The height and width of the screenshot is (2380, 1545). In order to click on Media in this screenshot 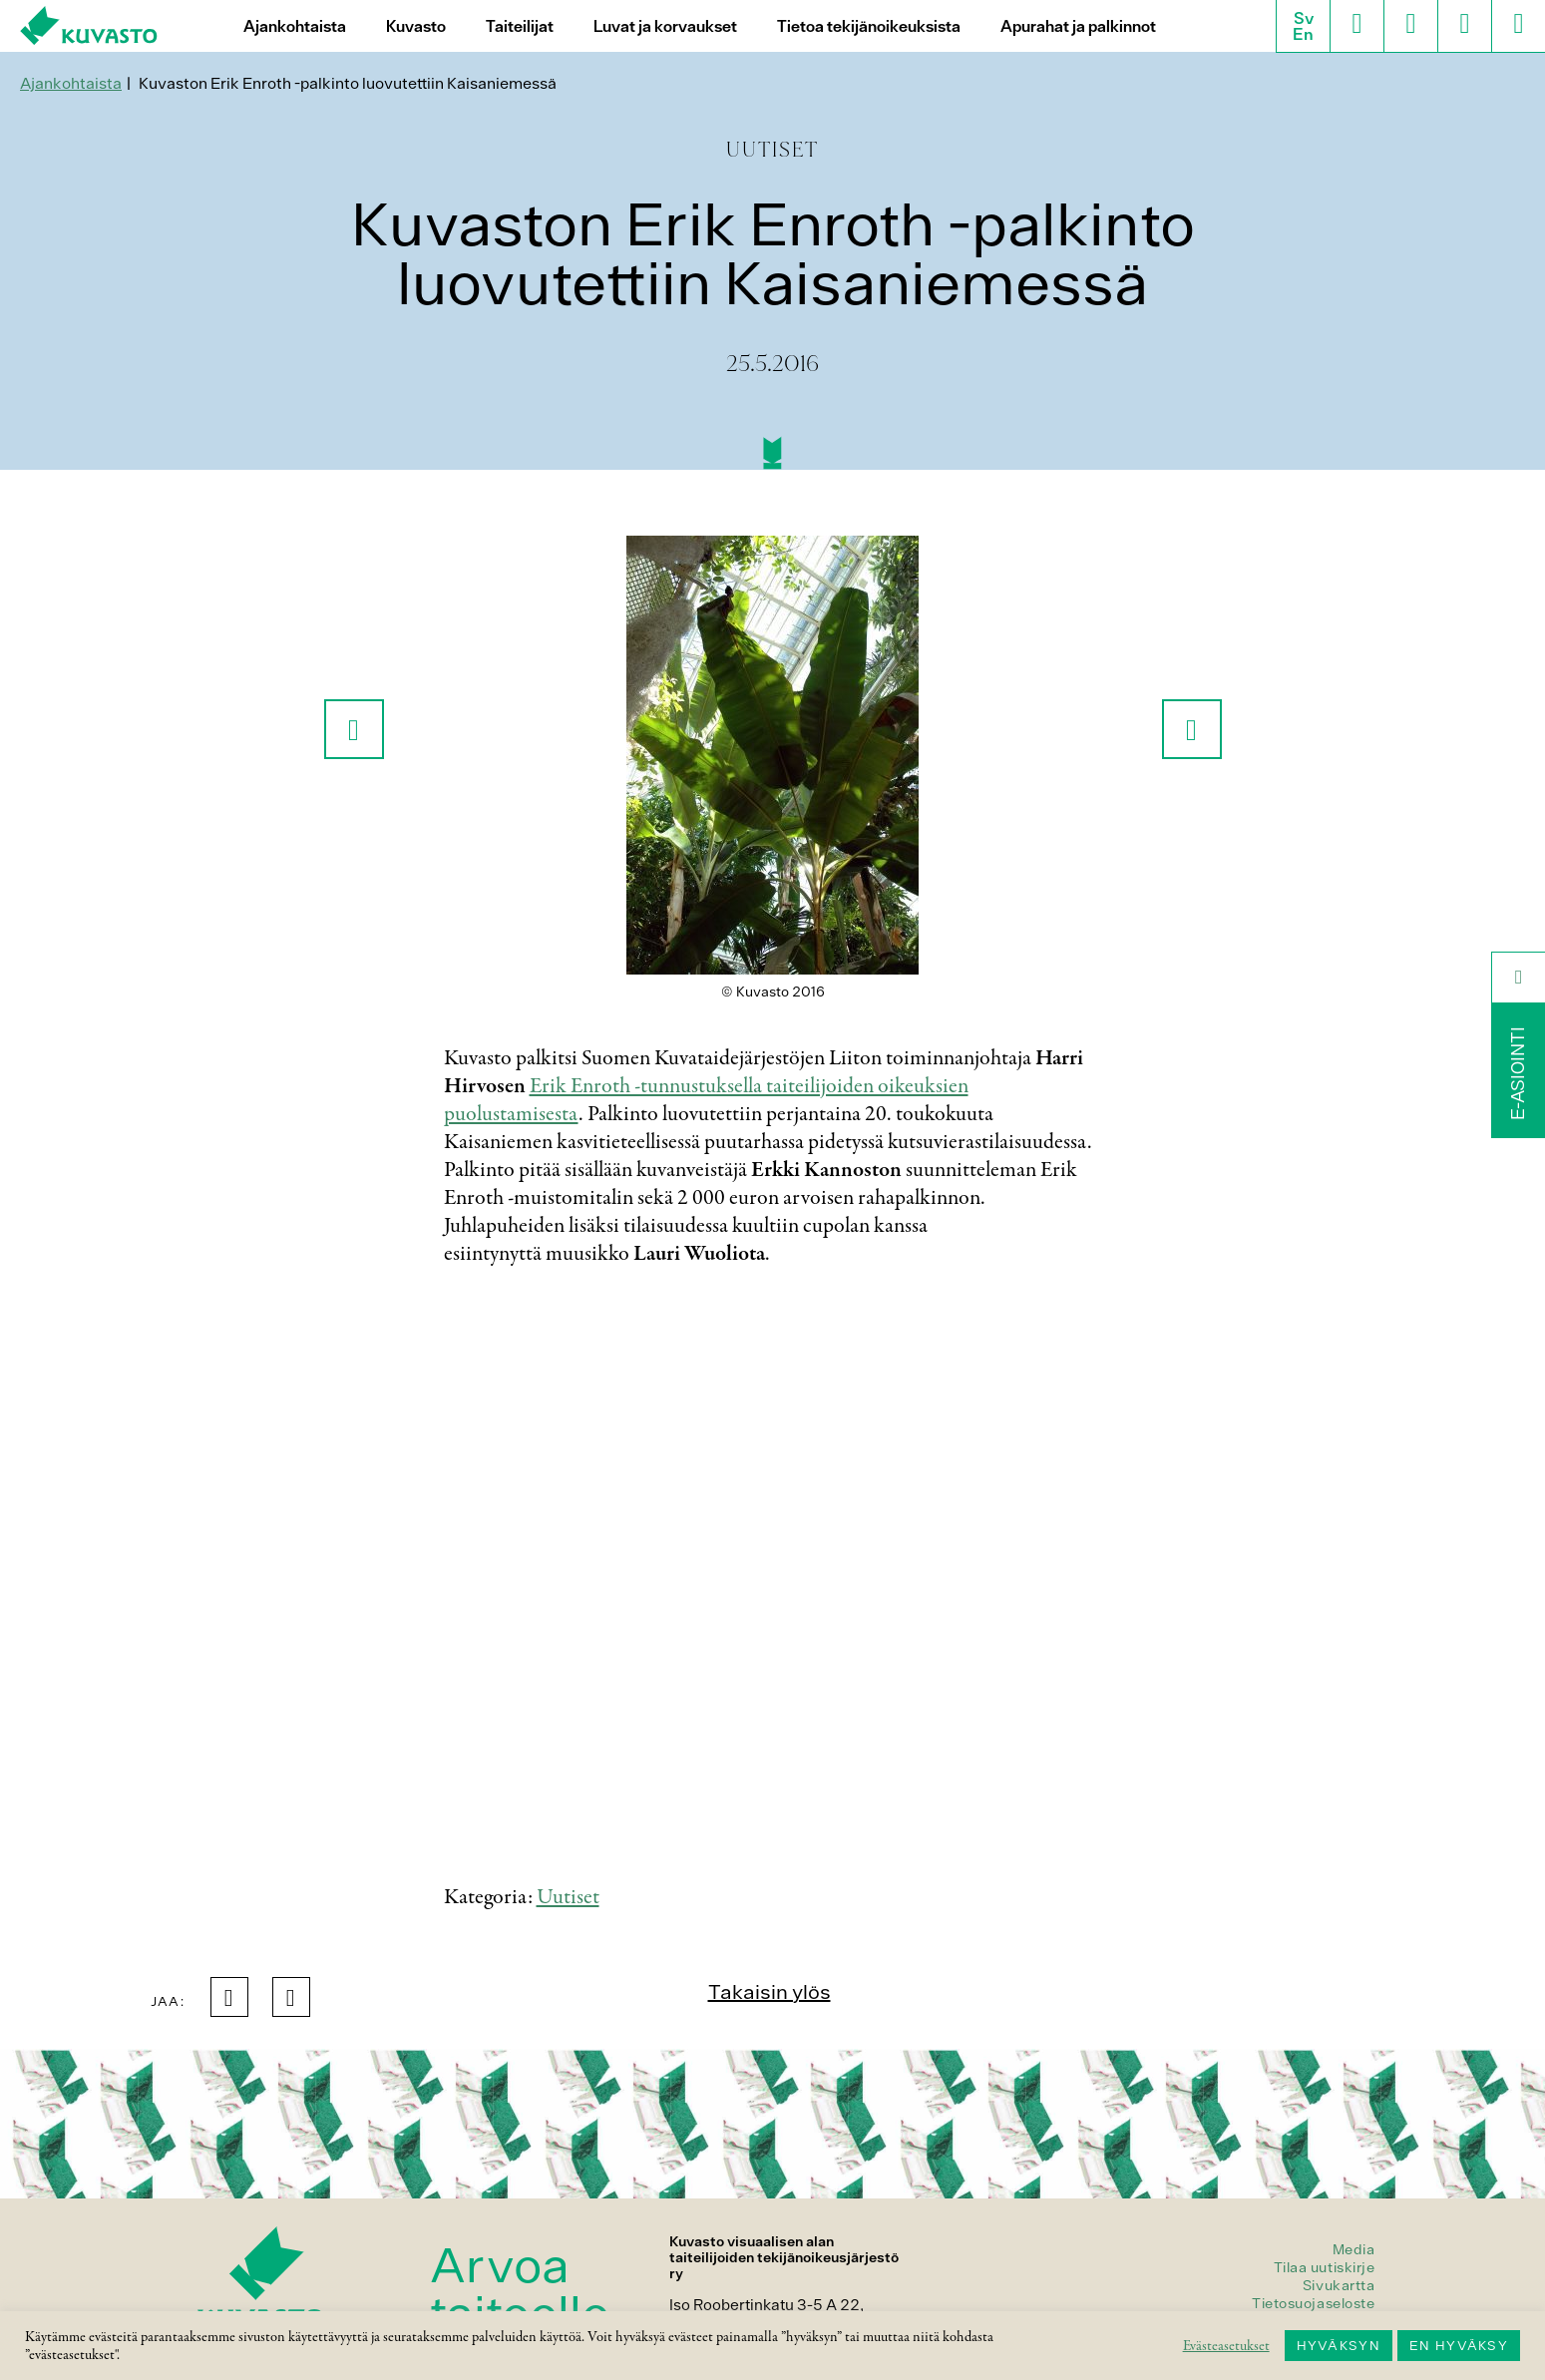, I will do `click(1354, 2249)`.